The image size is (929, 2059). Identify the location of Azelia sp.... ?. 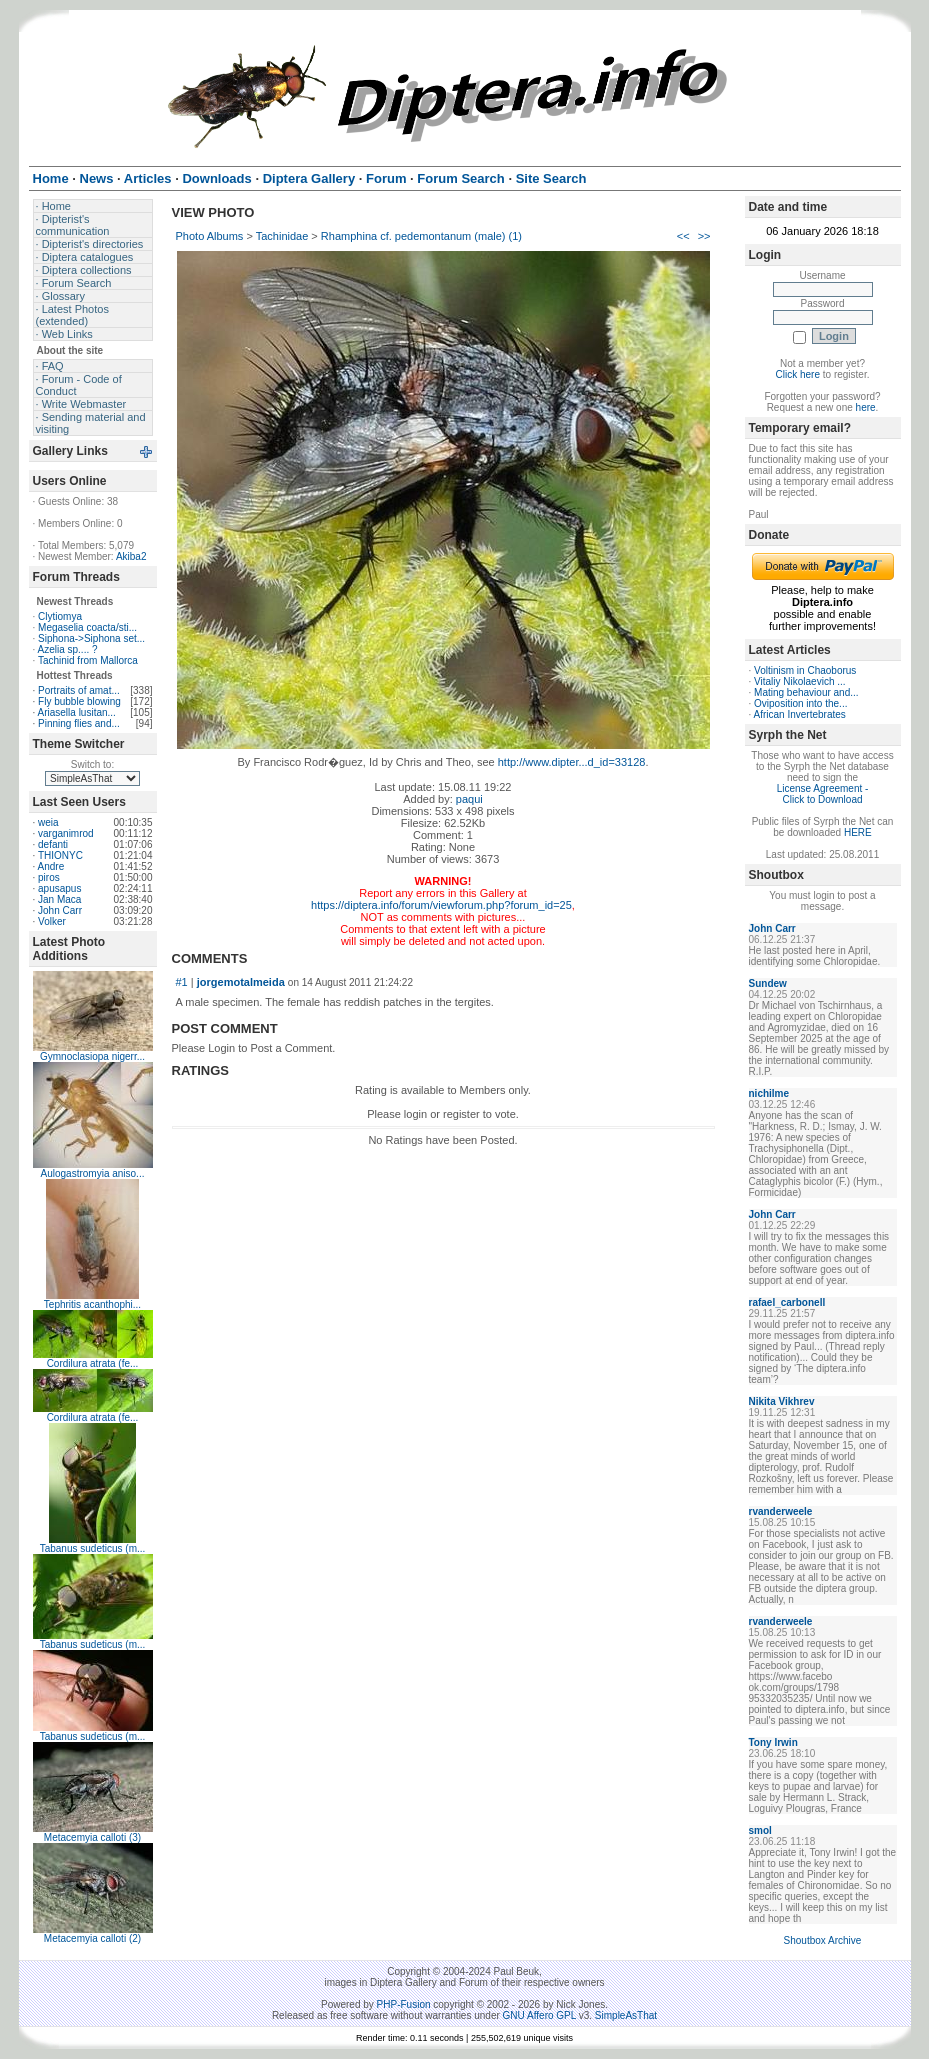
(68, 649).